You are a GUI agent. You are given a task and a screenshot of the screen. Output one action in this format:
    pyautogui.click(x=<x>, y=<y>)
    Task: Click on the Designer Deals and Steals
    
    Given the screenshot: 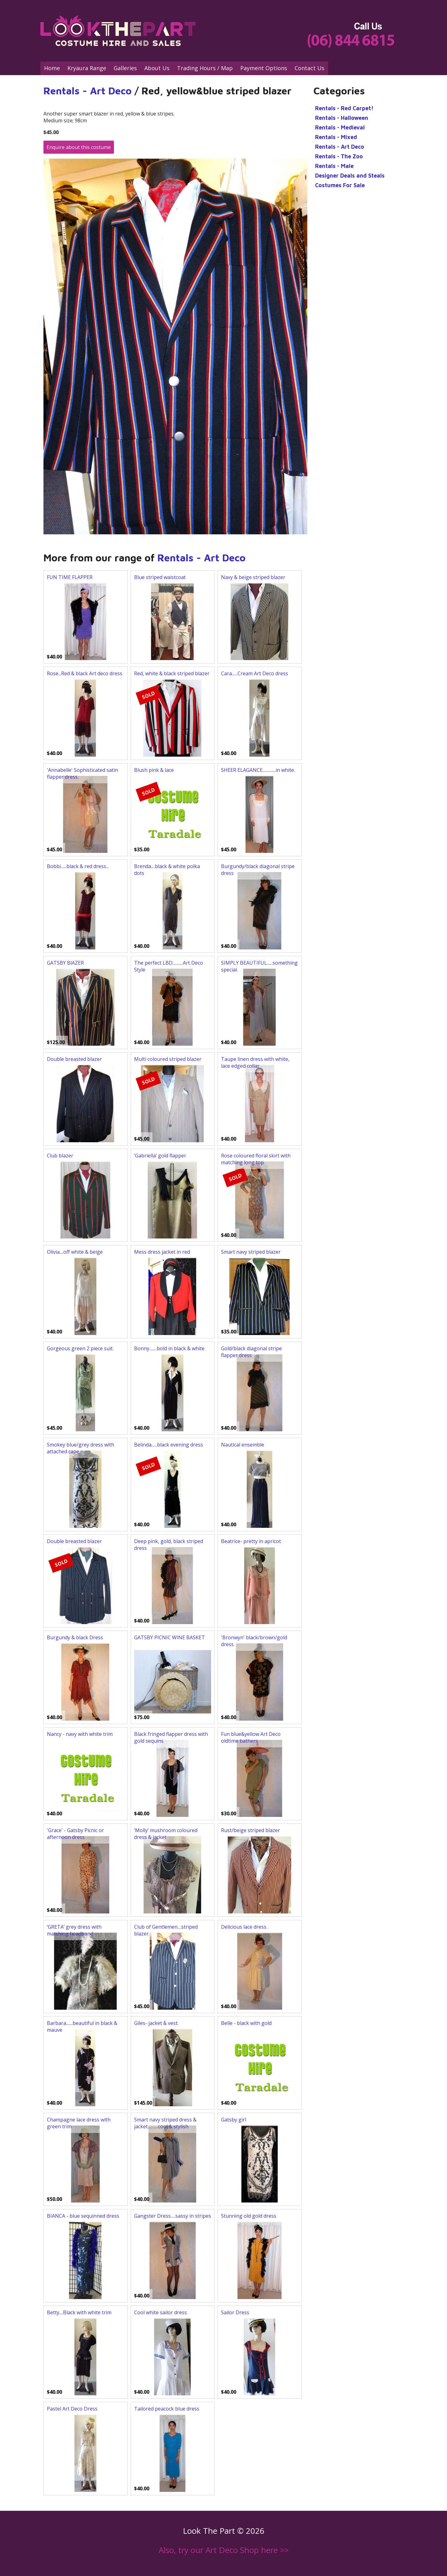 What is the action you would take?
    pyautogui.click(x=350, y=175)
    